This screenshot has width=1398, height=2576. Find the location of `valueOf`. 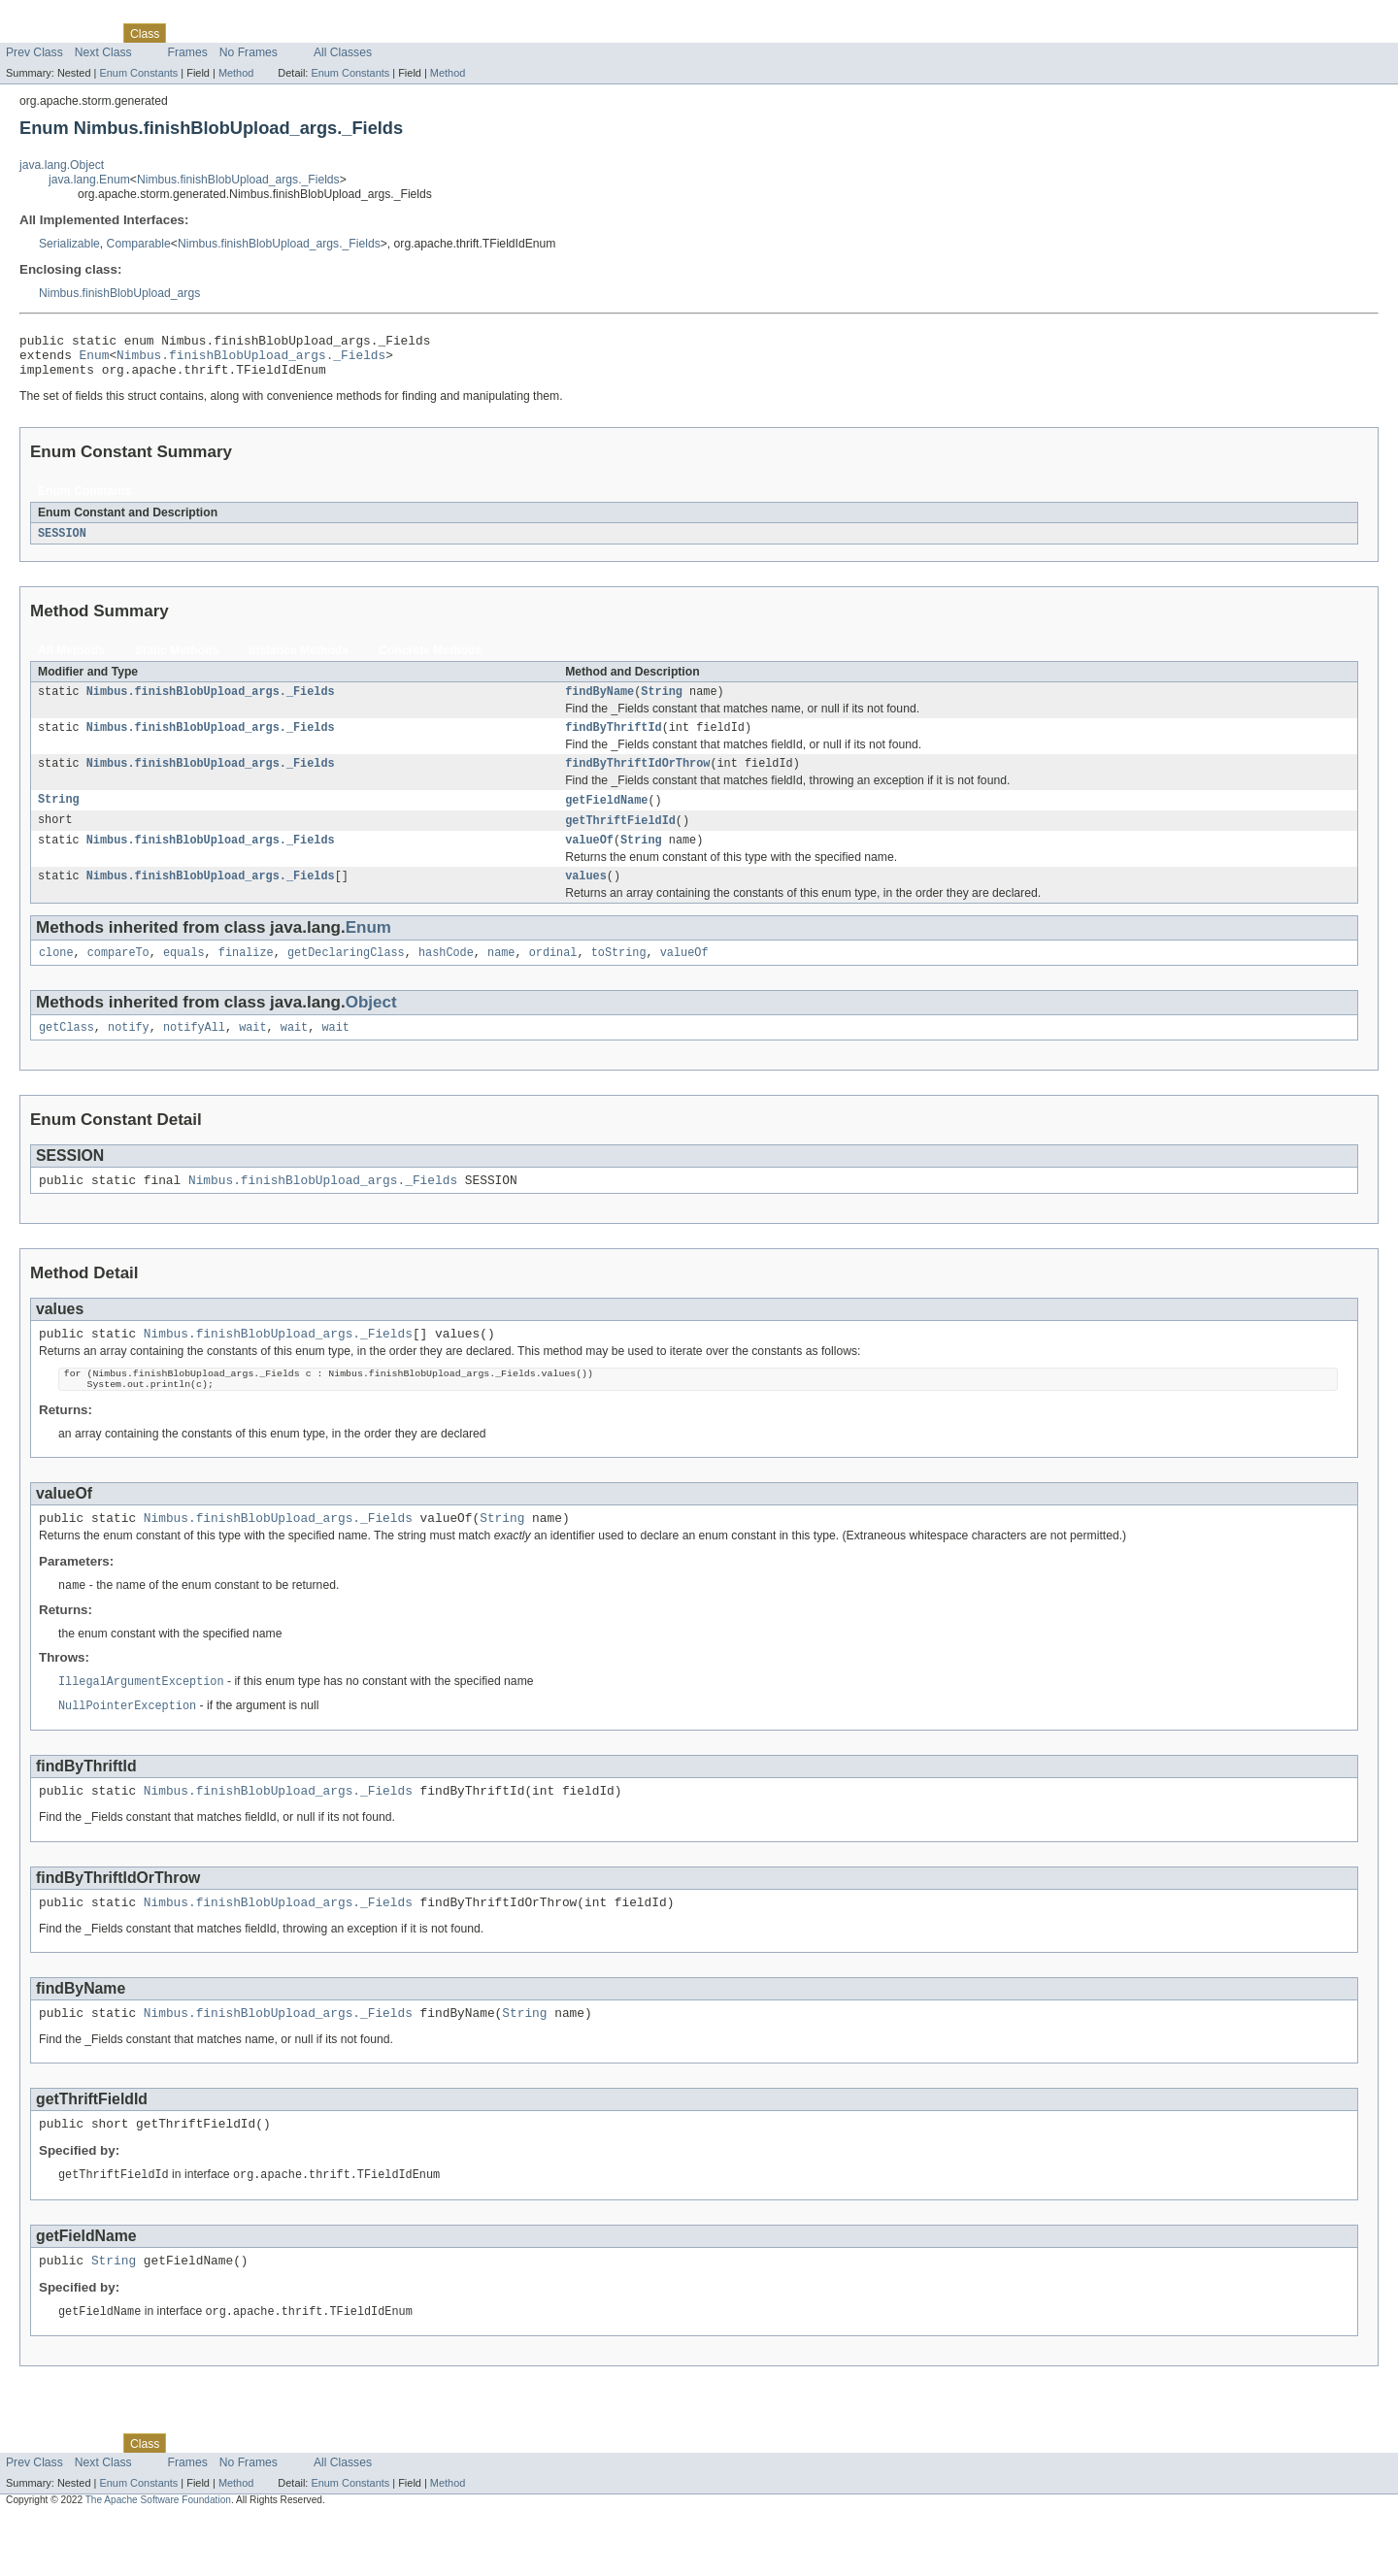

valueOf is located at coordinates (589, 859).